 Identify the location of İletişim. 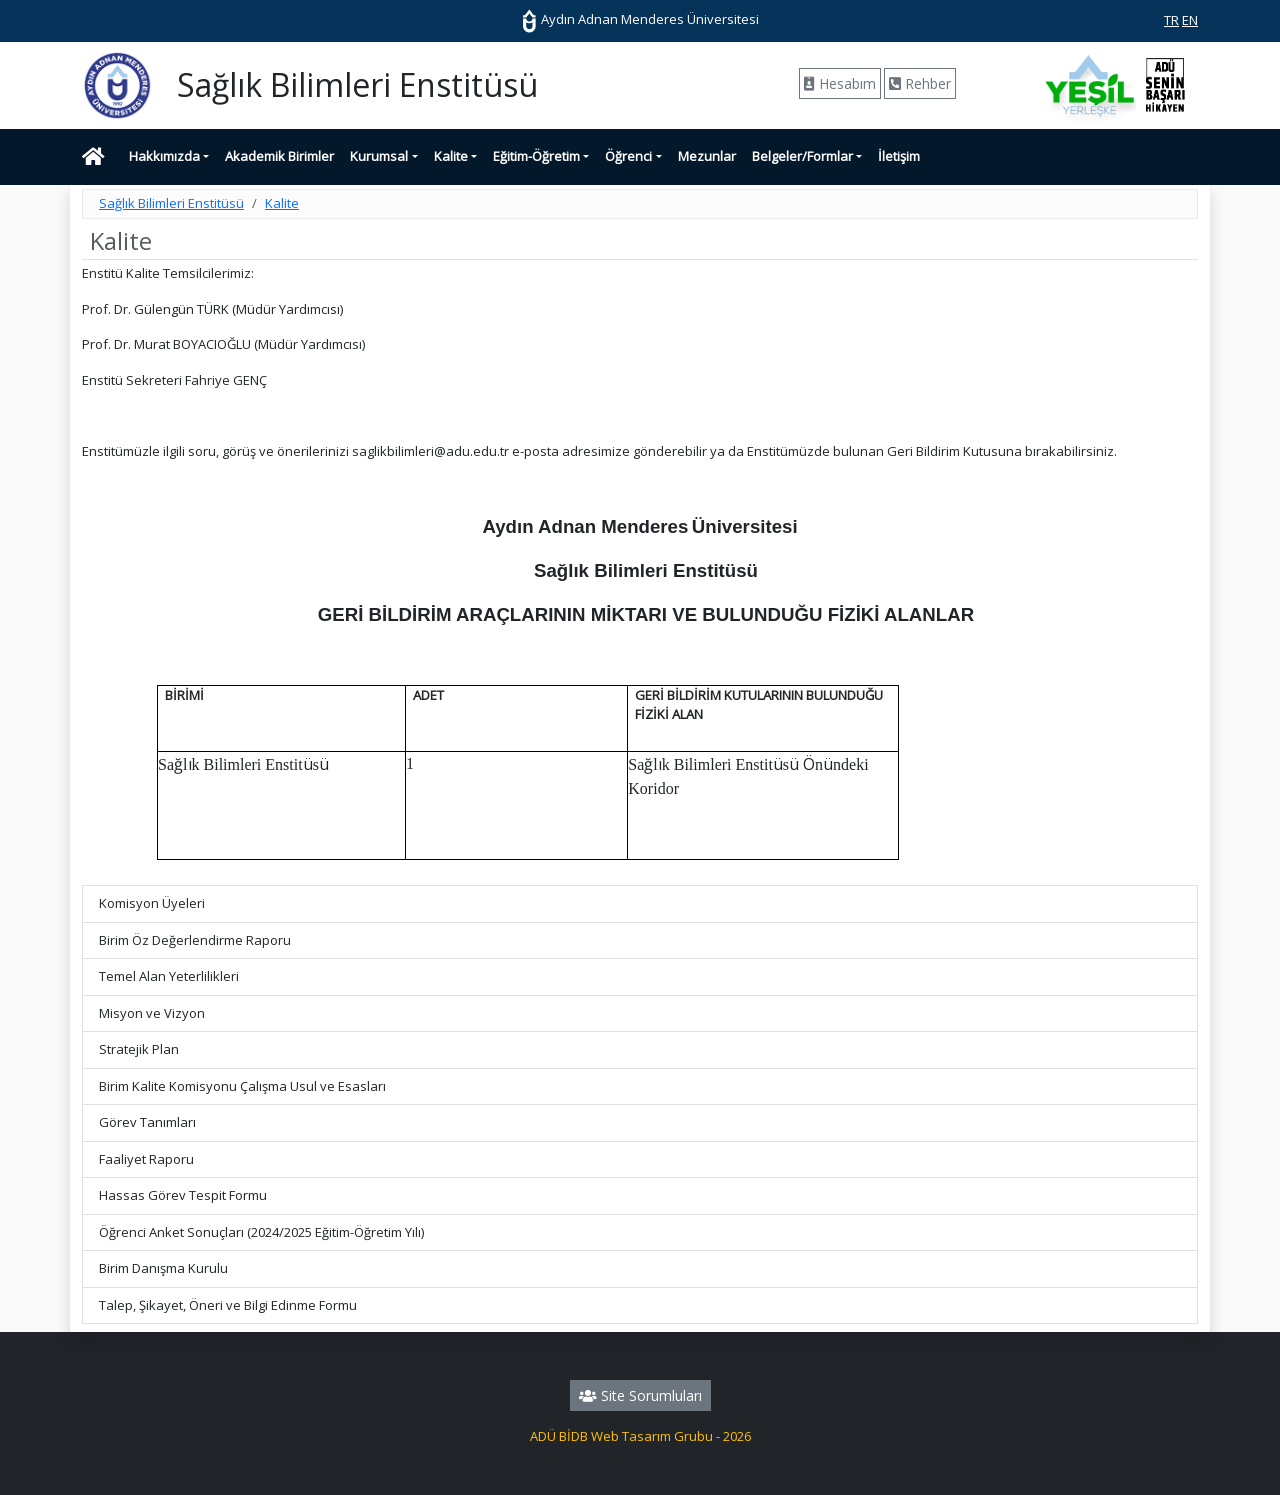
(899, 156).